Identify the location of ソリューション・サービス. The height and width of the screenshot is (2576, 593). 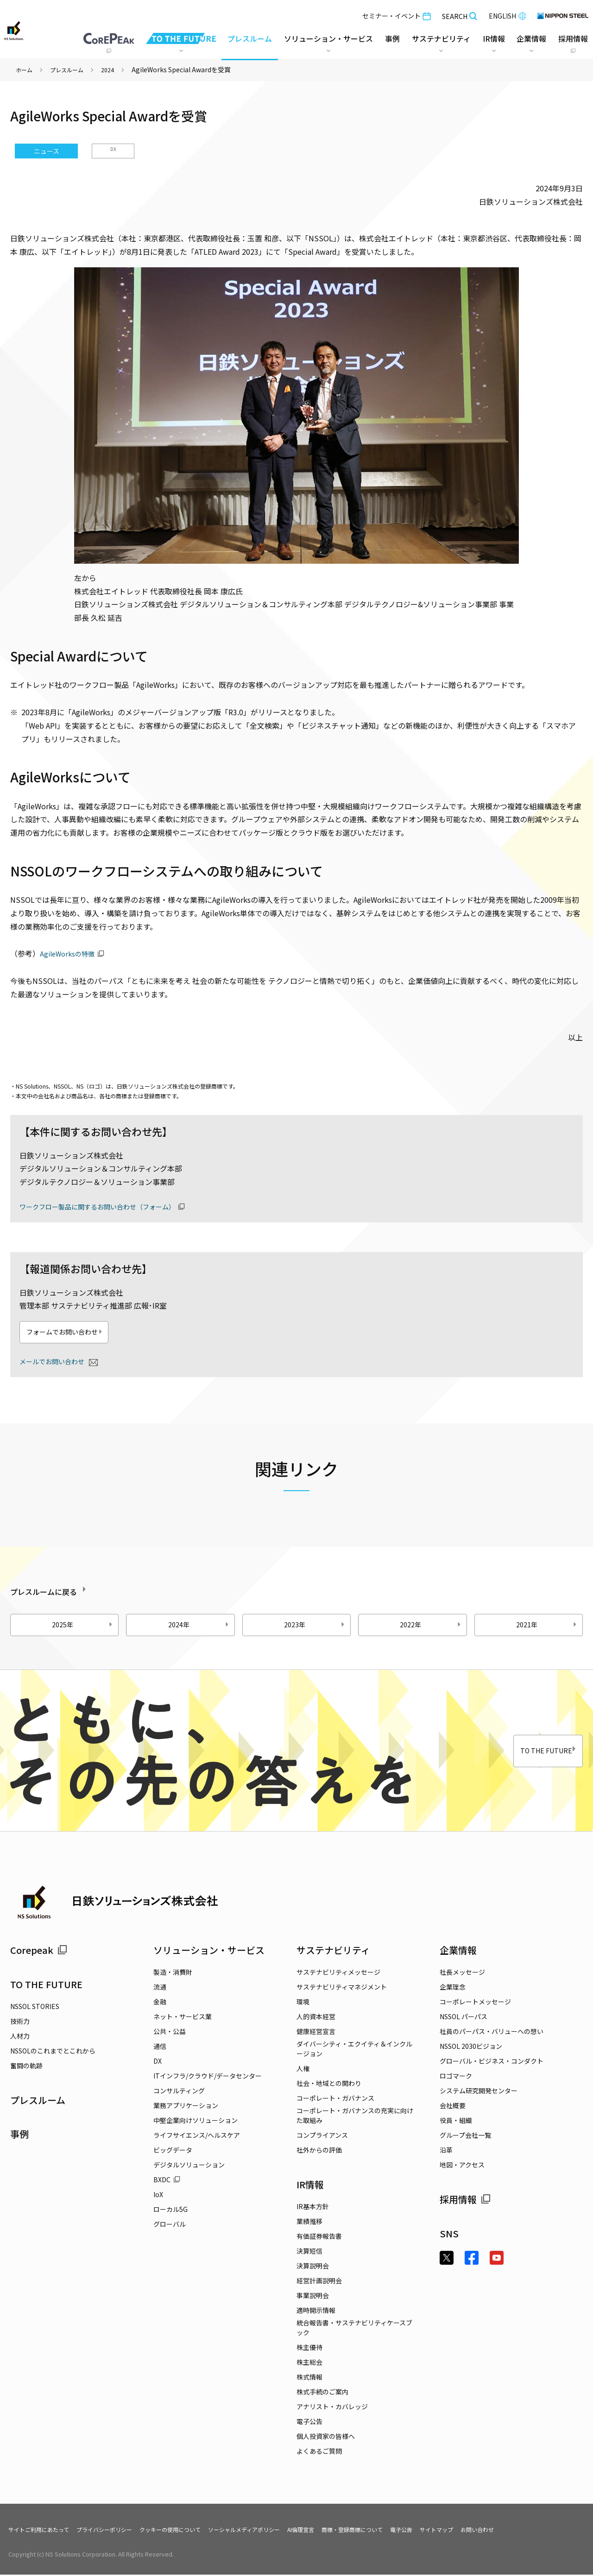
(209, 1951).